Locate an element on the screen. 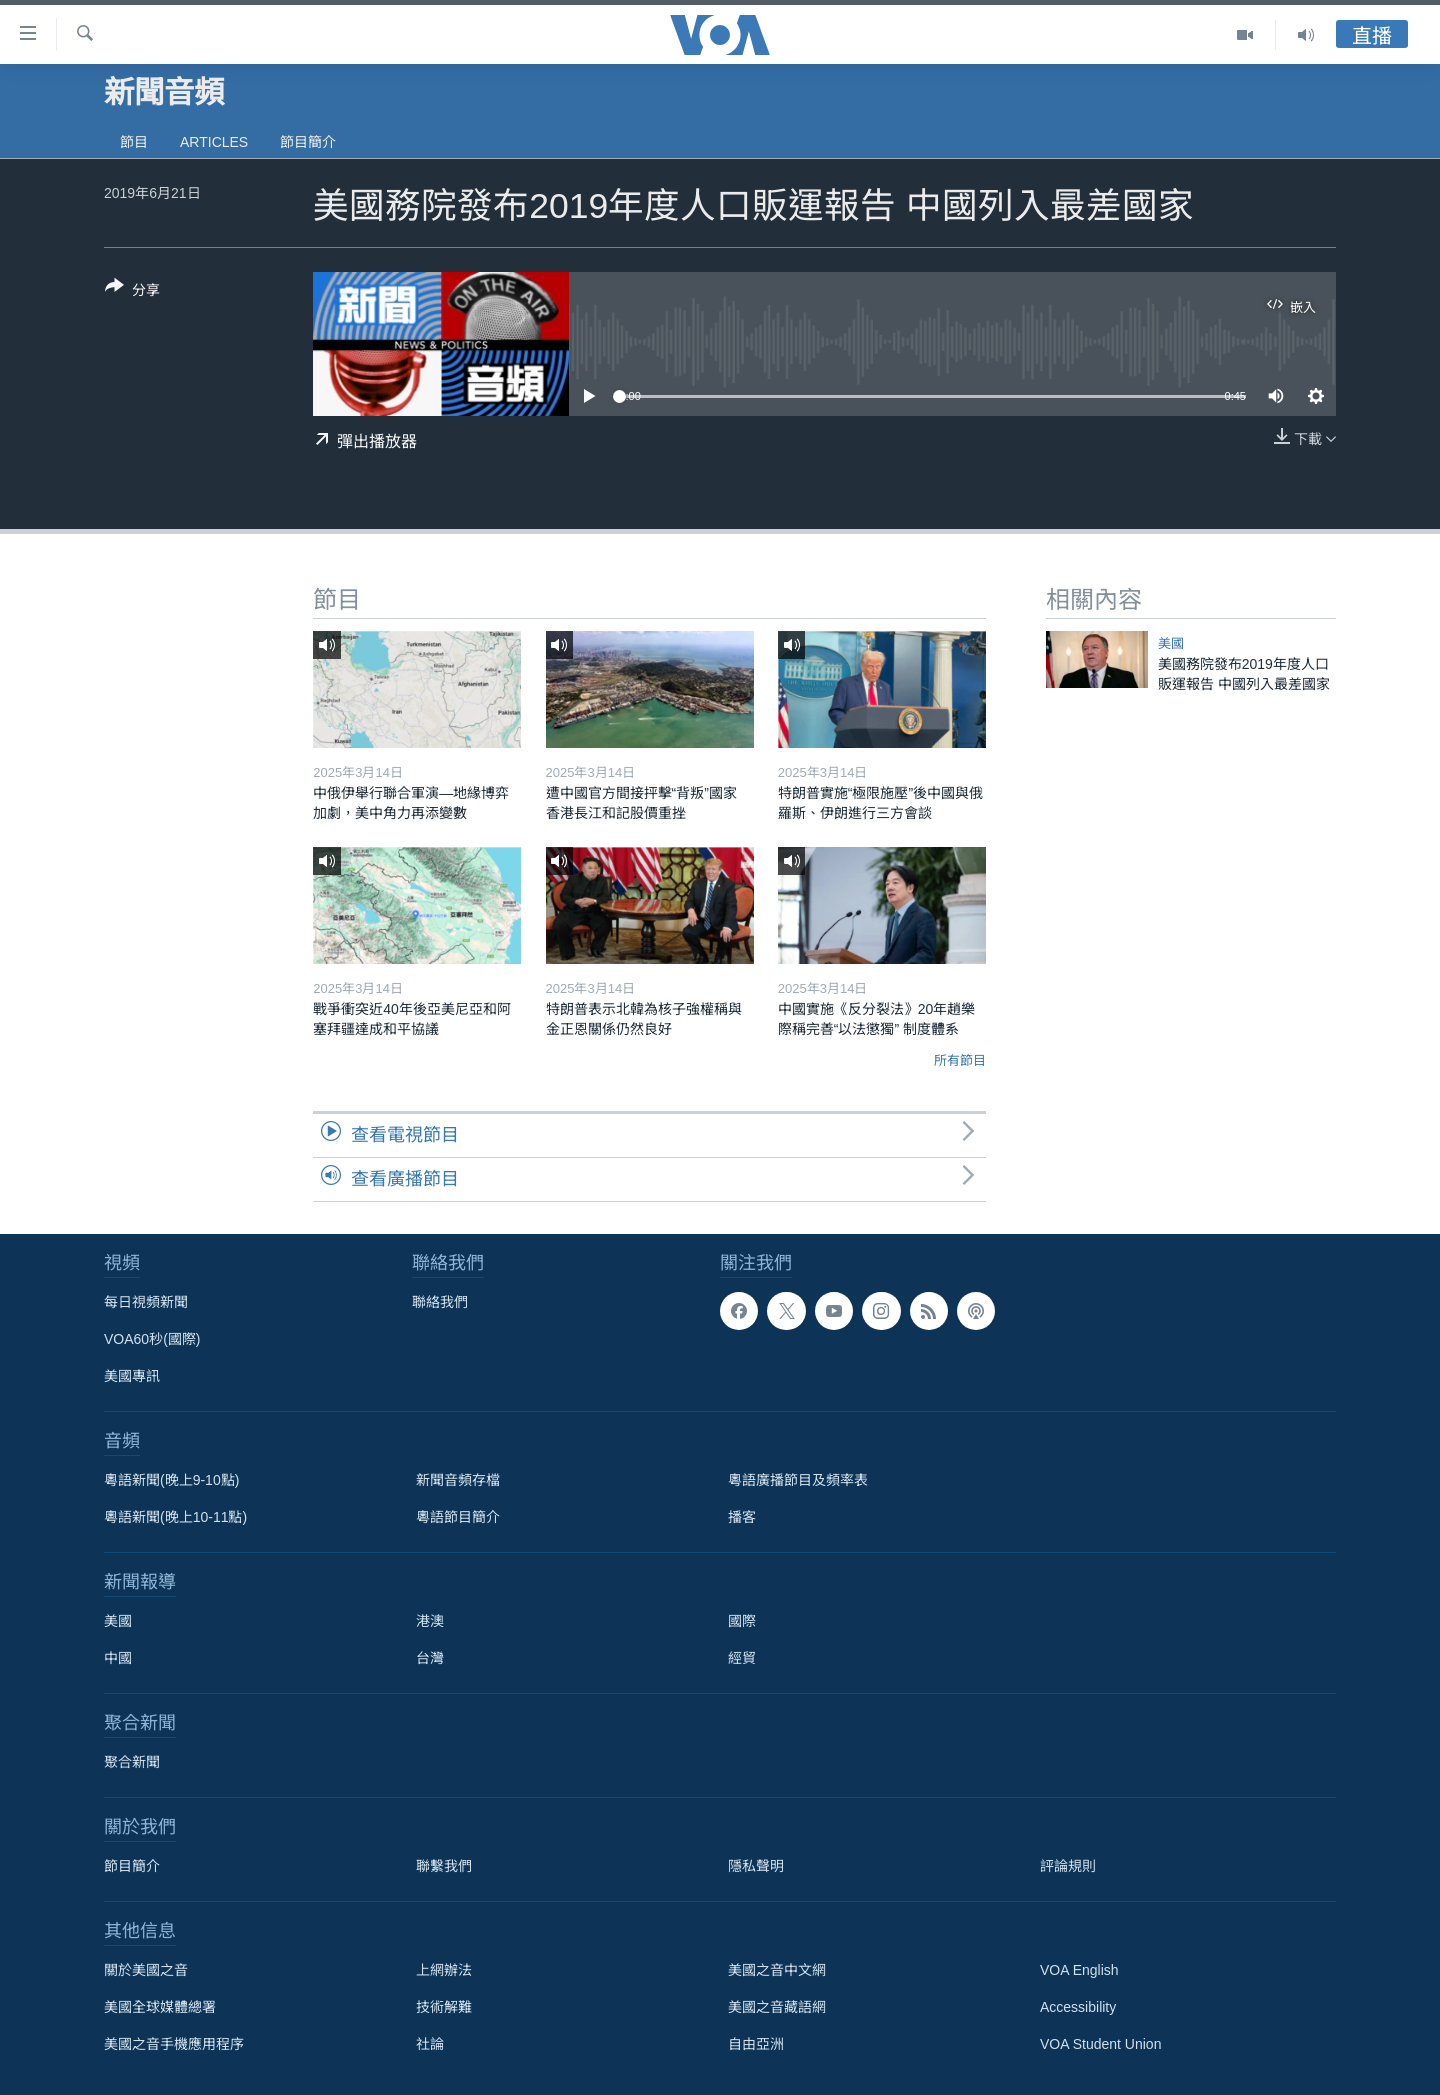  關於美國之音 is located at coordinates (146, 1970).